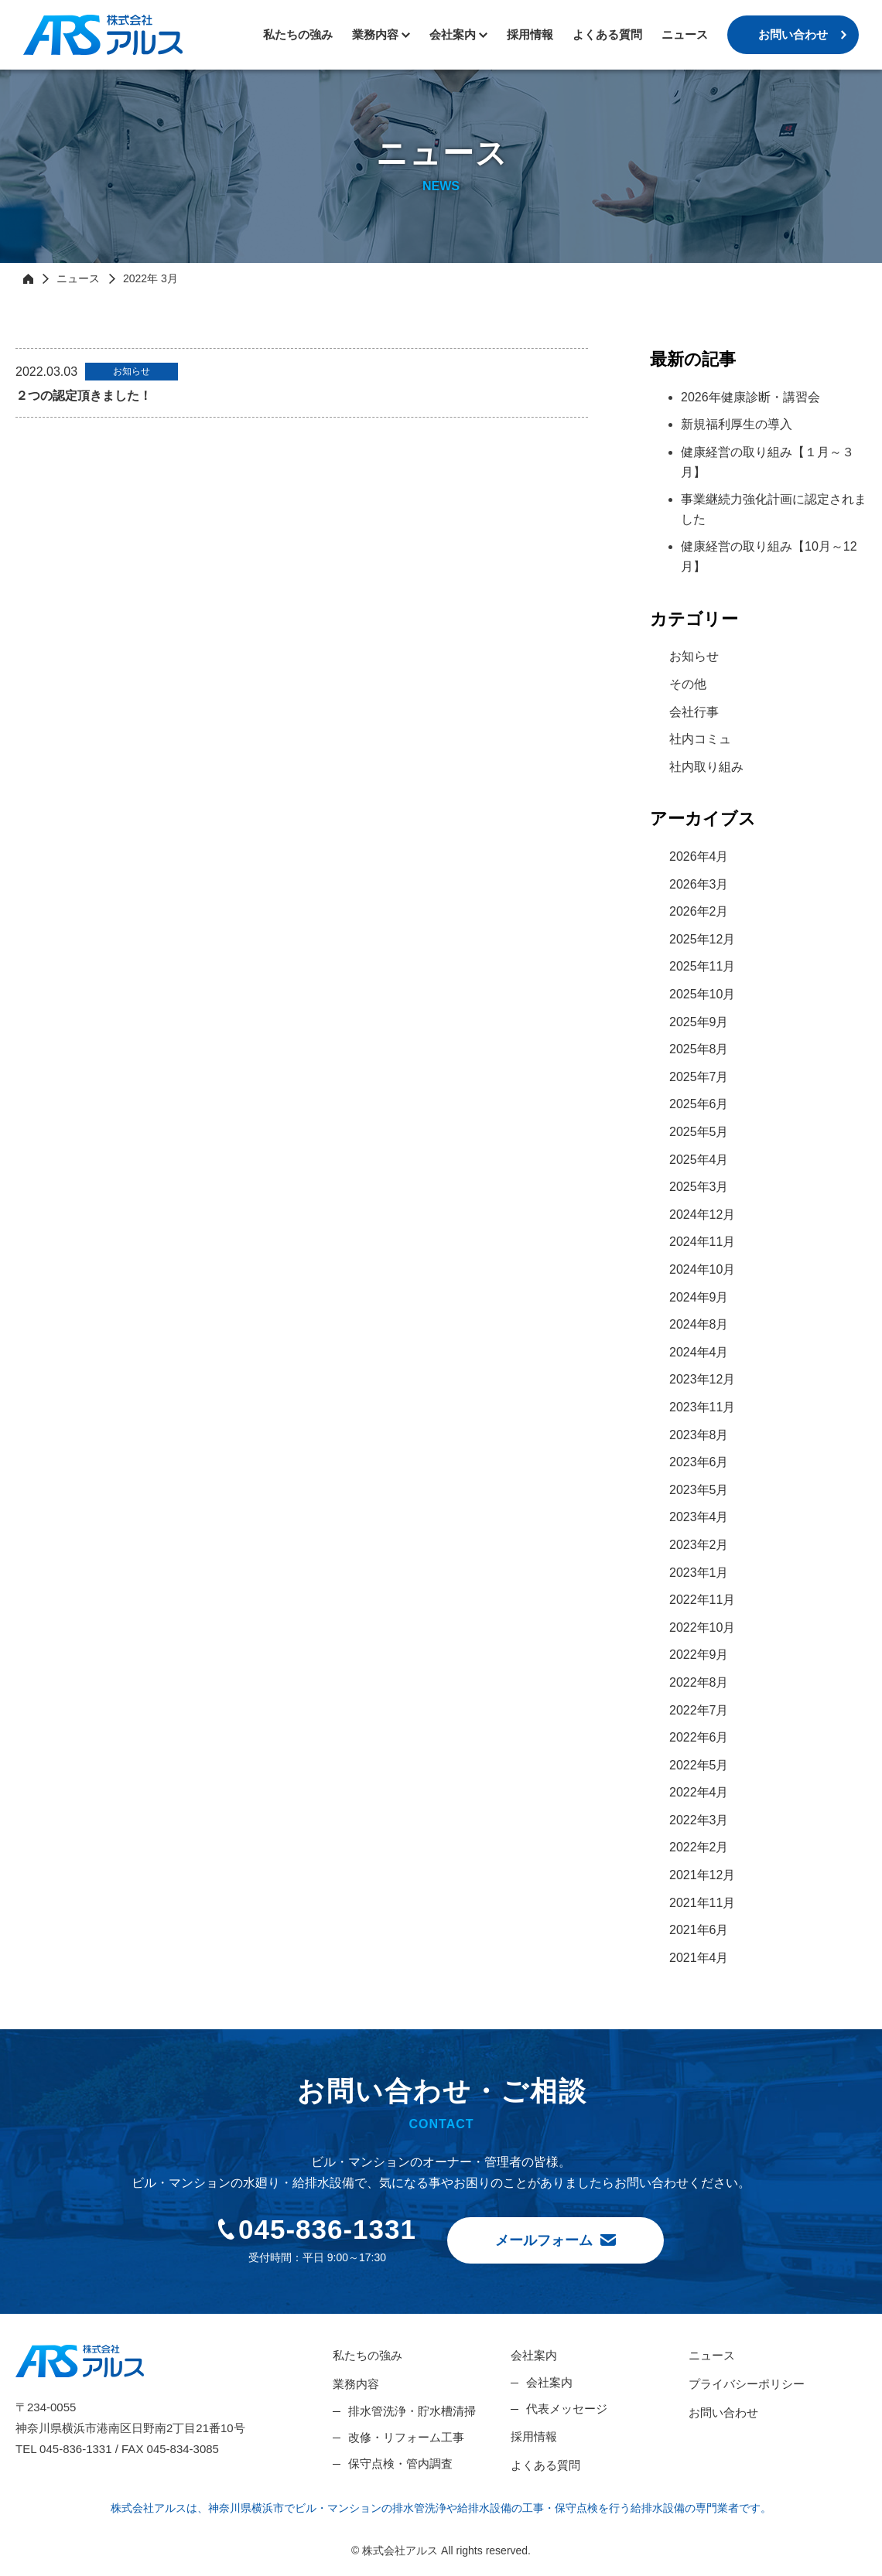  Describe the element at coordinates (375, 34) in the screenshot. I see `業務内容` at that location.